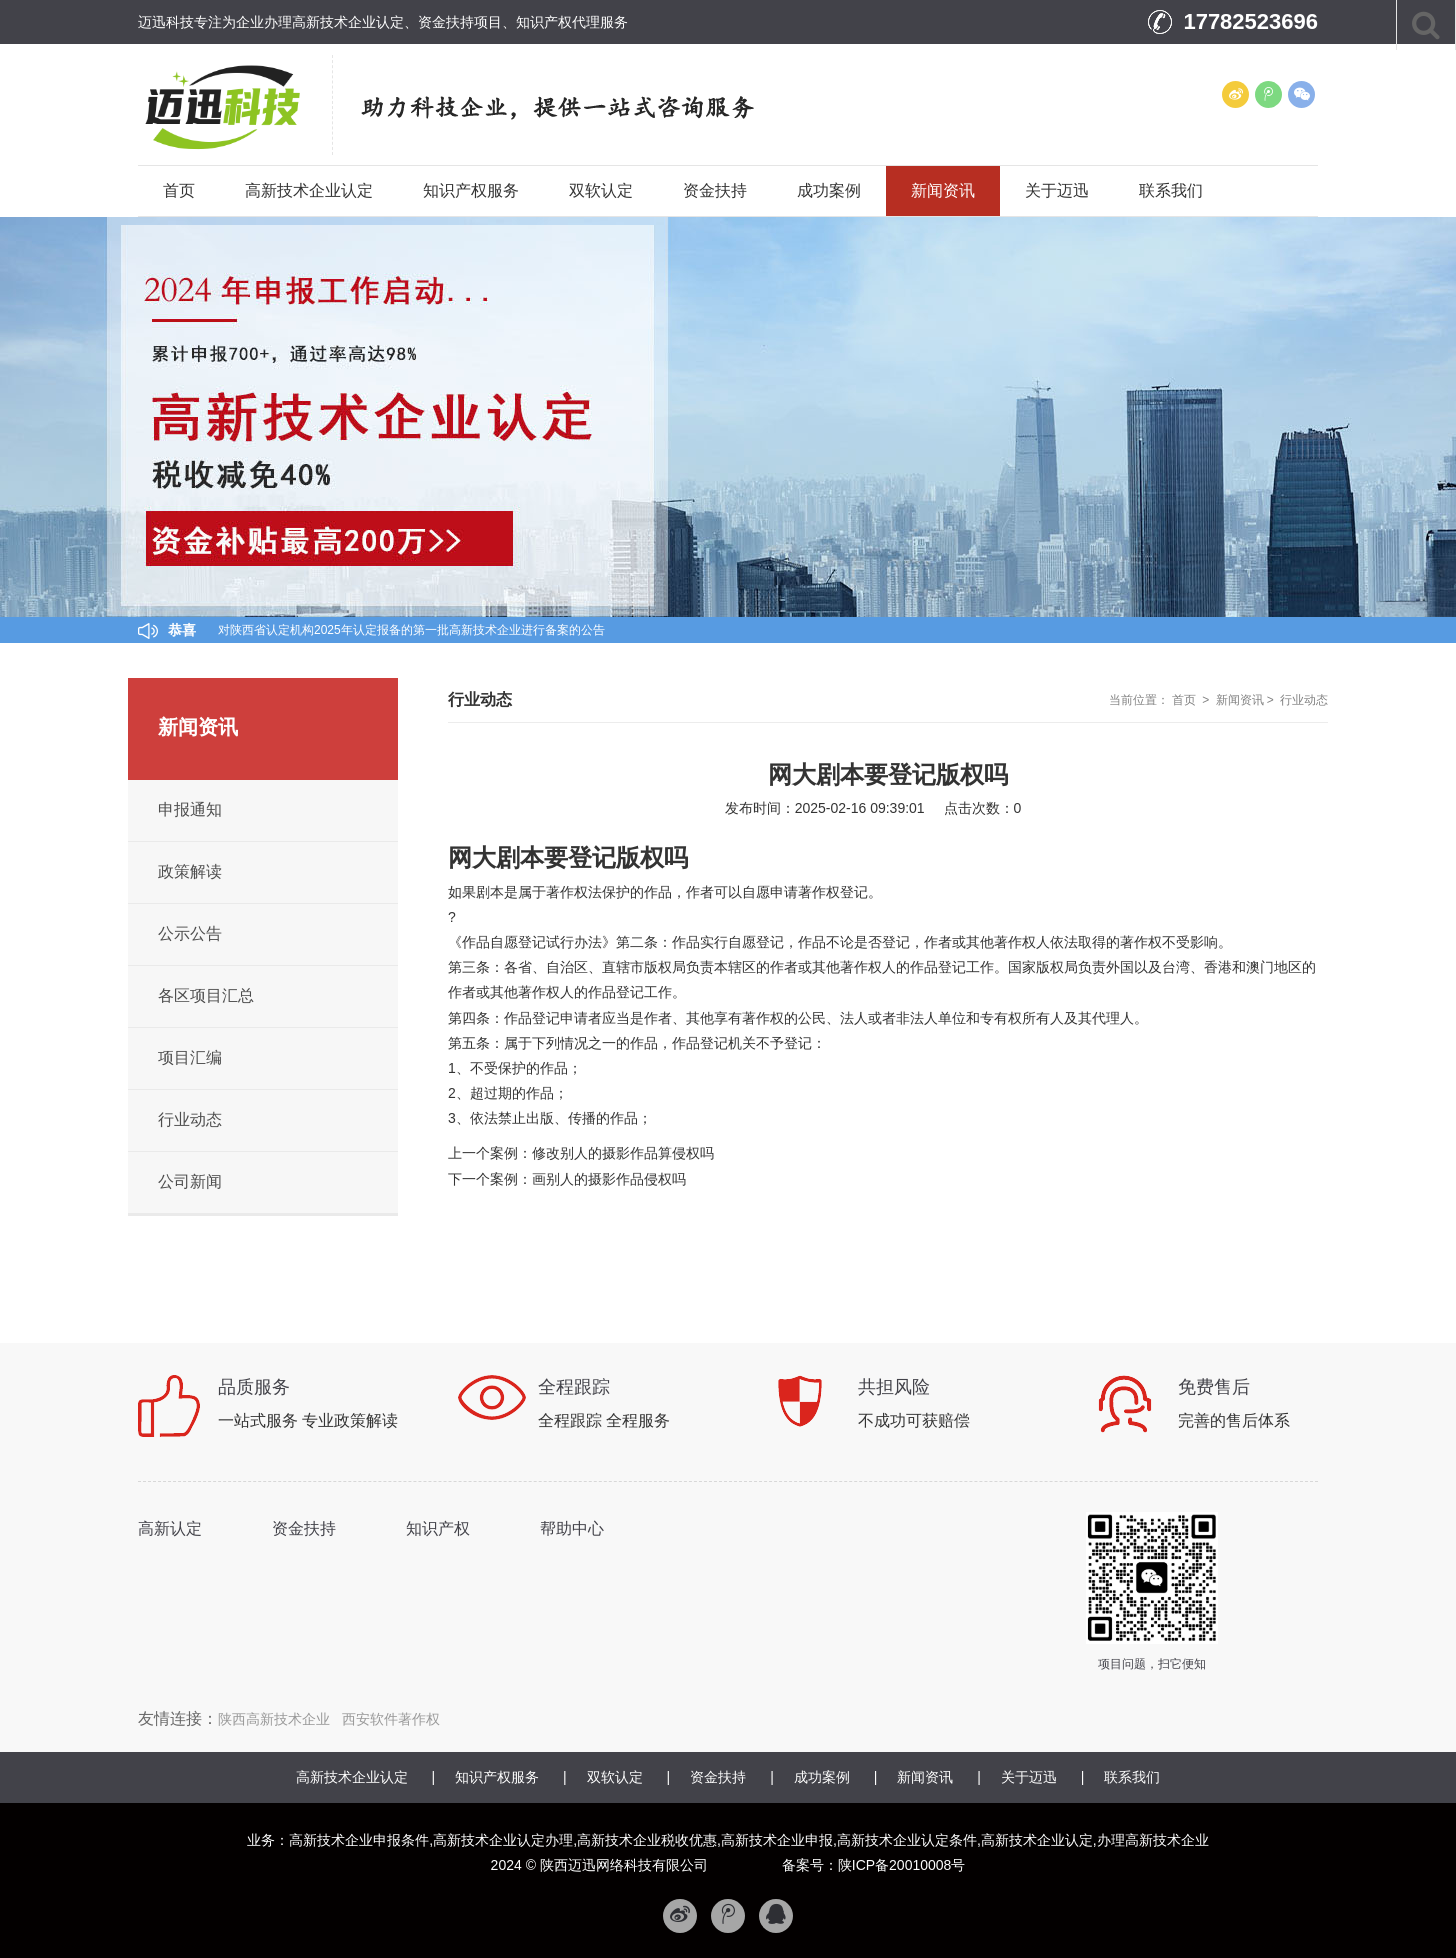 Image resolution: width=1456 pixels, height=1958 pixels. I want to click on 知识产权服务, so click(471, 190).